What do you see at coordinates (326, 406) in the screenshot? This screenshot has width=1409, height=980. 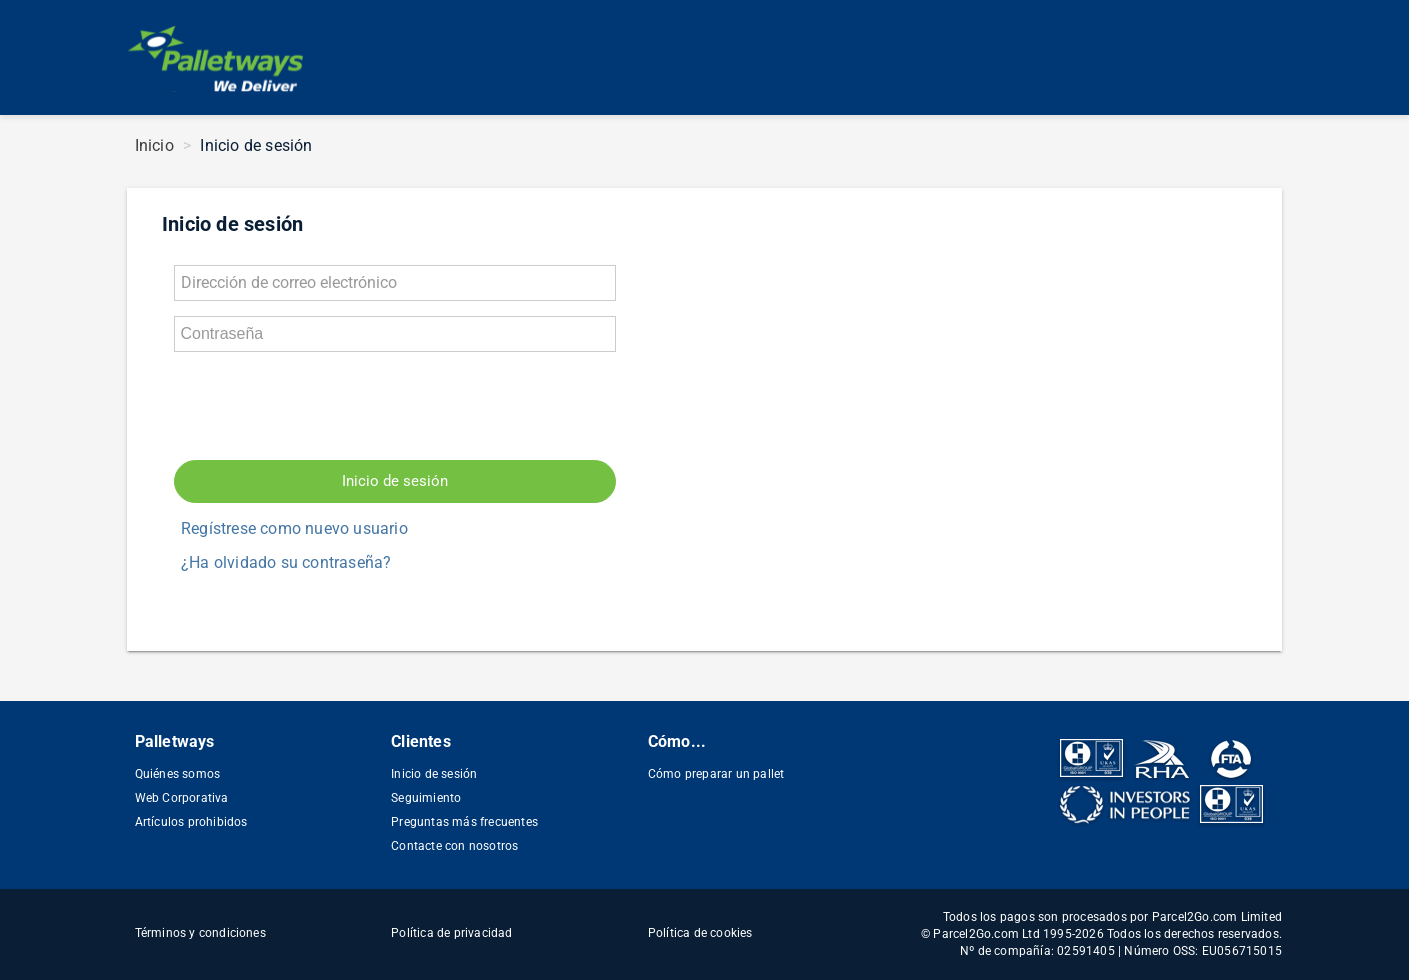 I see `[presentation]` at bounding box center [326, 406].